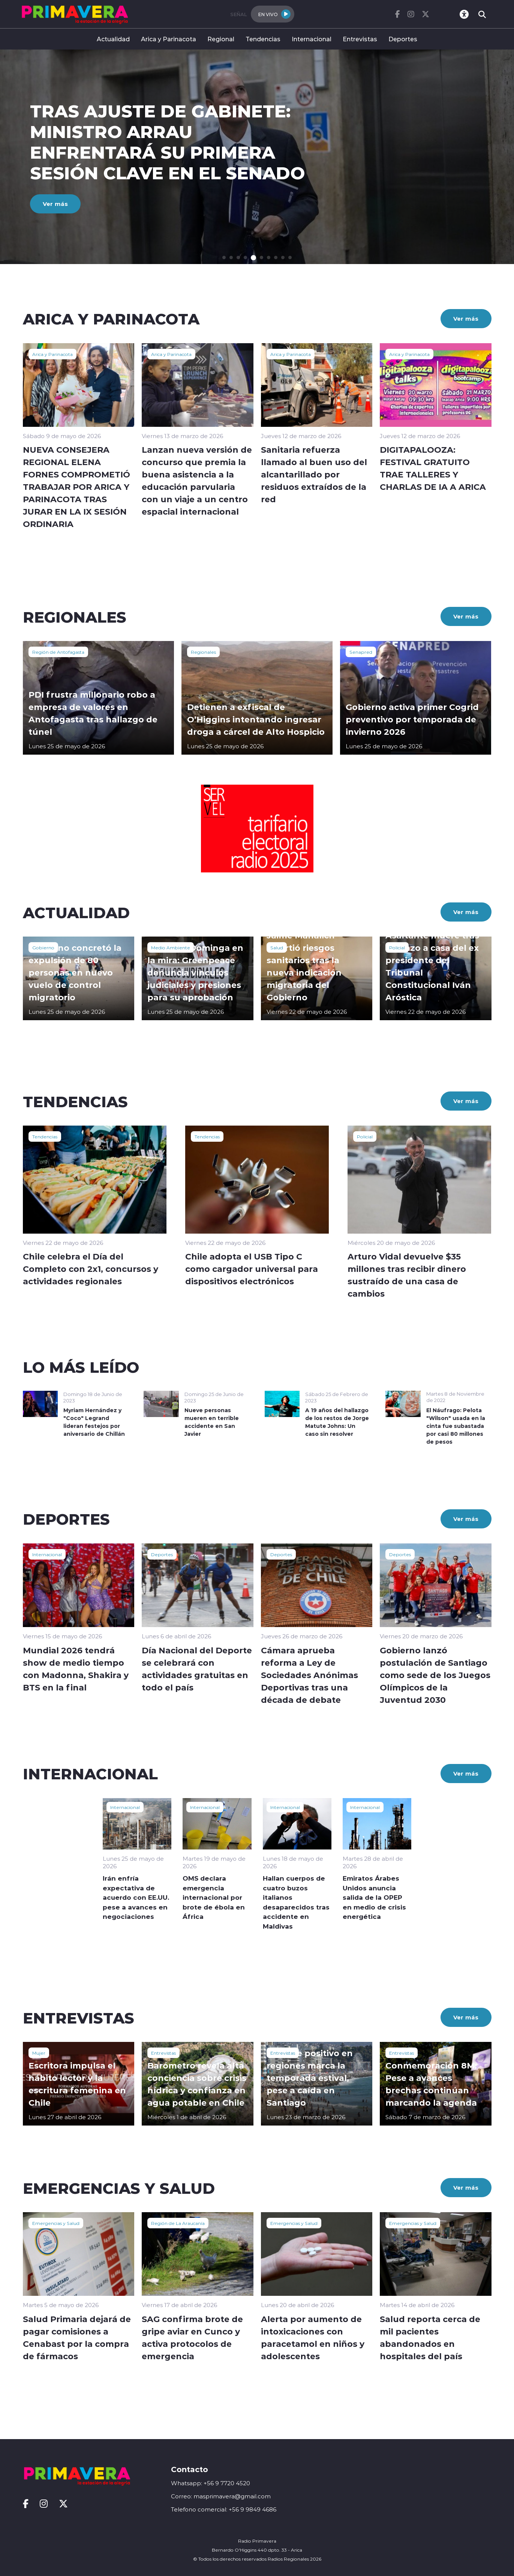  Describe the element at coordinates (210, 2483) in the screenshot. I see `Whatsapp: +56 9 7720 4520` at that location.